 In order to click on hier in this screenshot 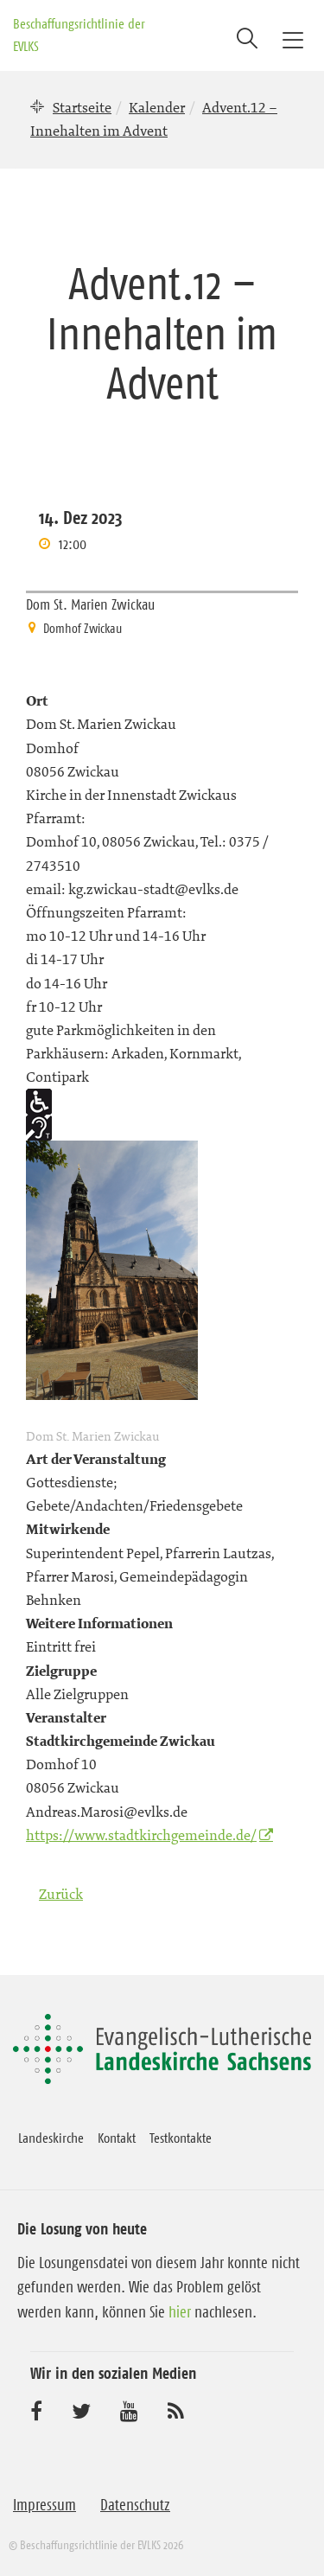, I will do `click(179, 2312)`.